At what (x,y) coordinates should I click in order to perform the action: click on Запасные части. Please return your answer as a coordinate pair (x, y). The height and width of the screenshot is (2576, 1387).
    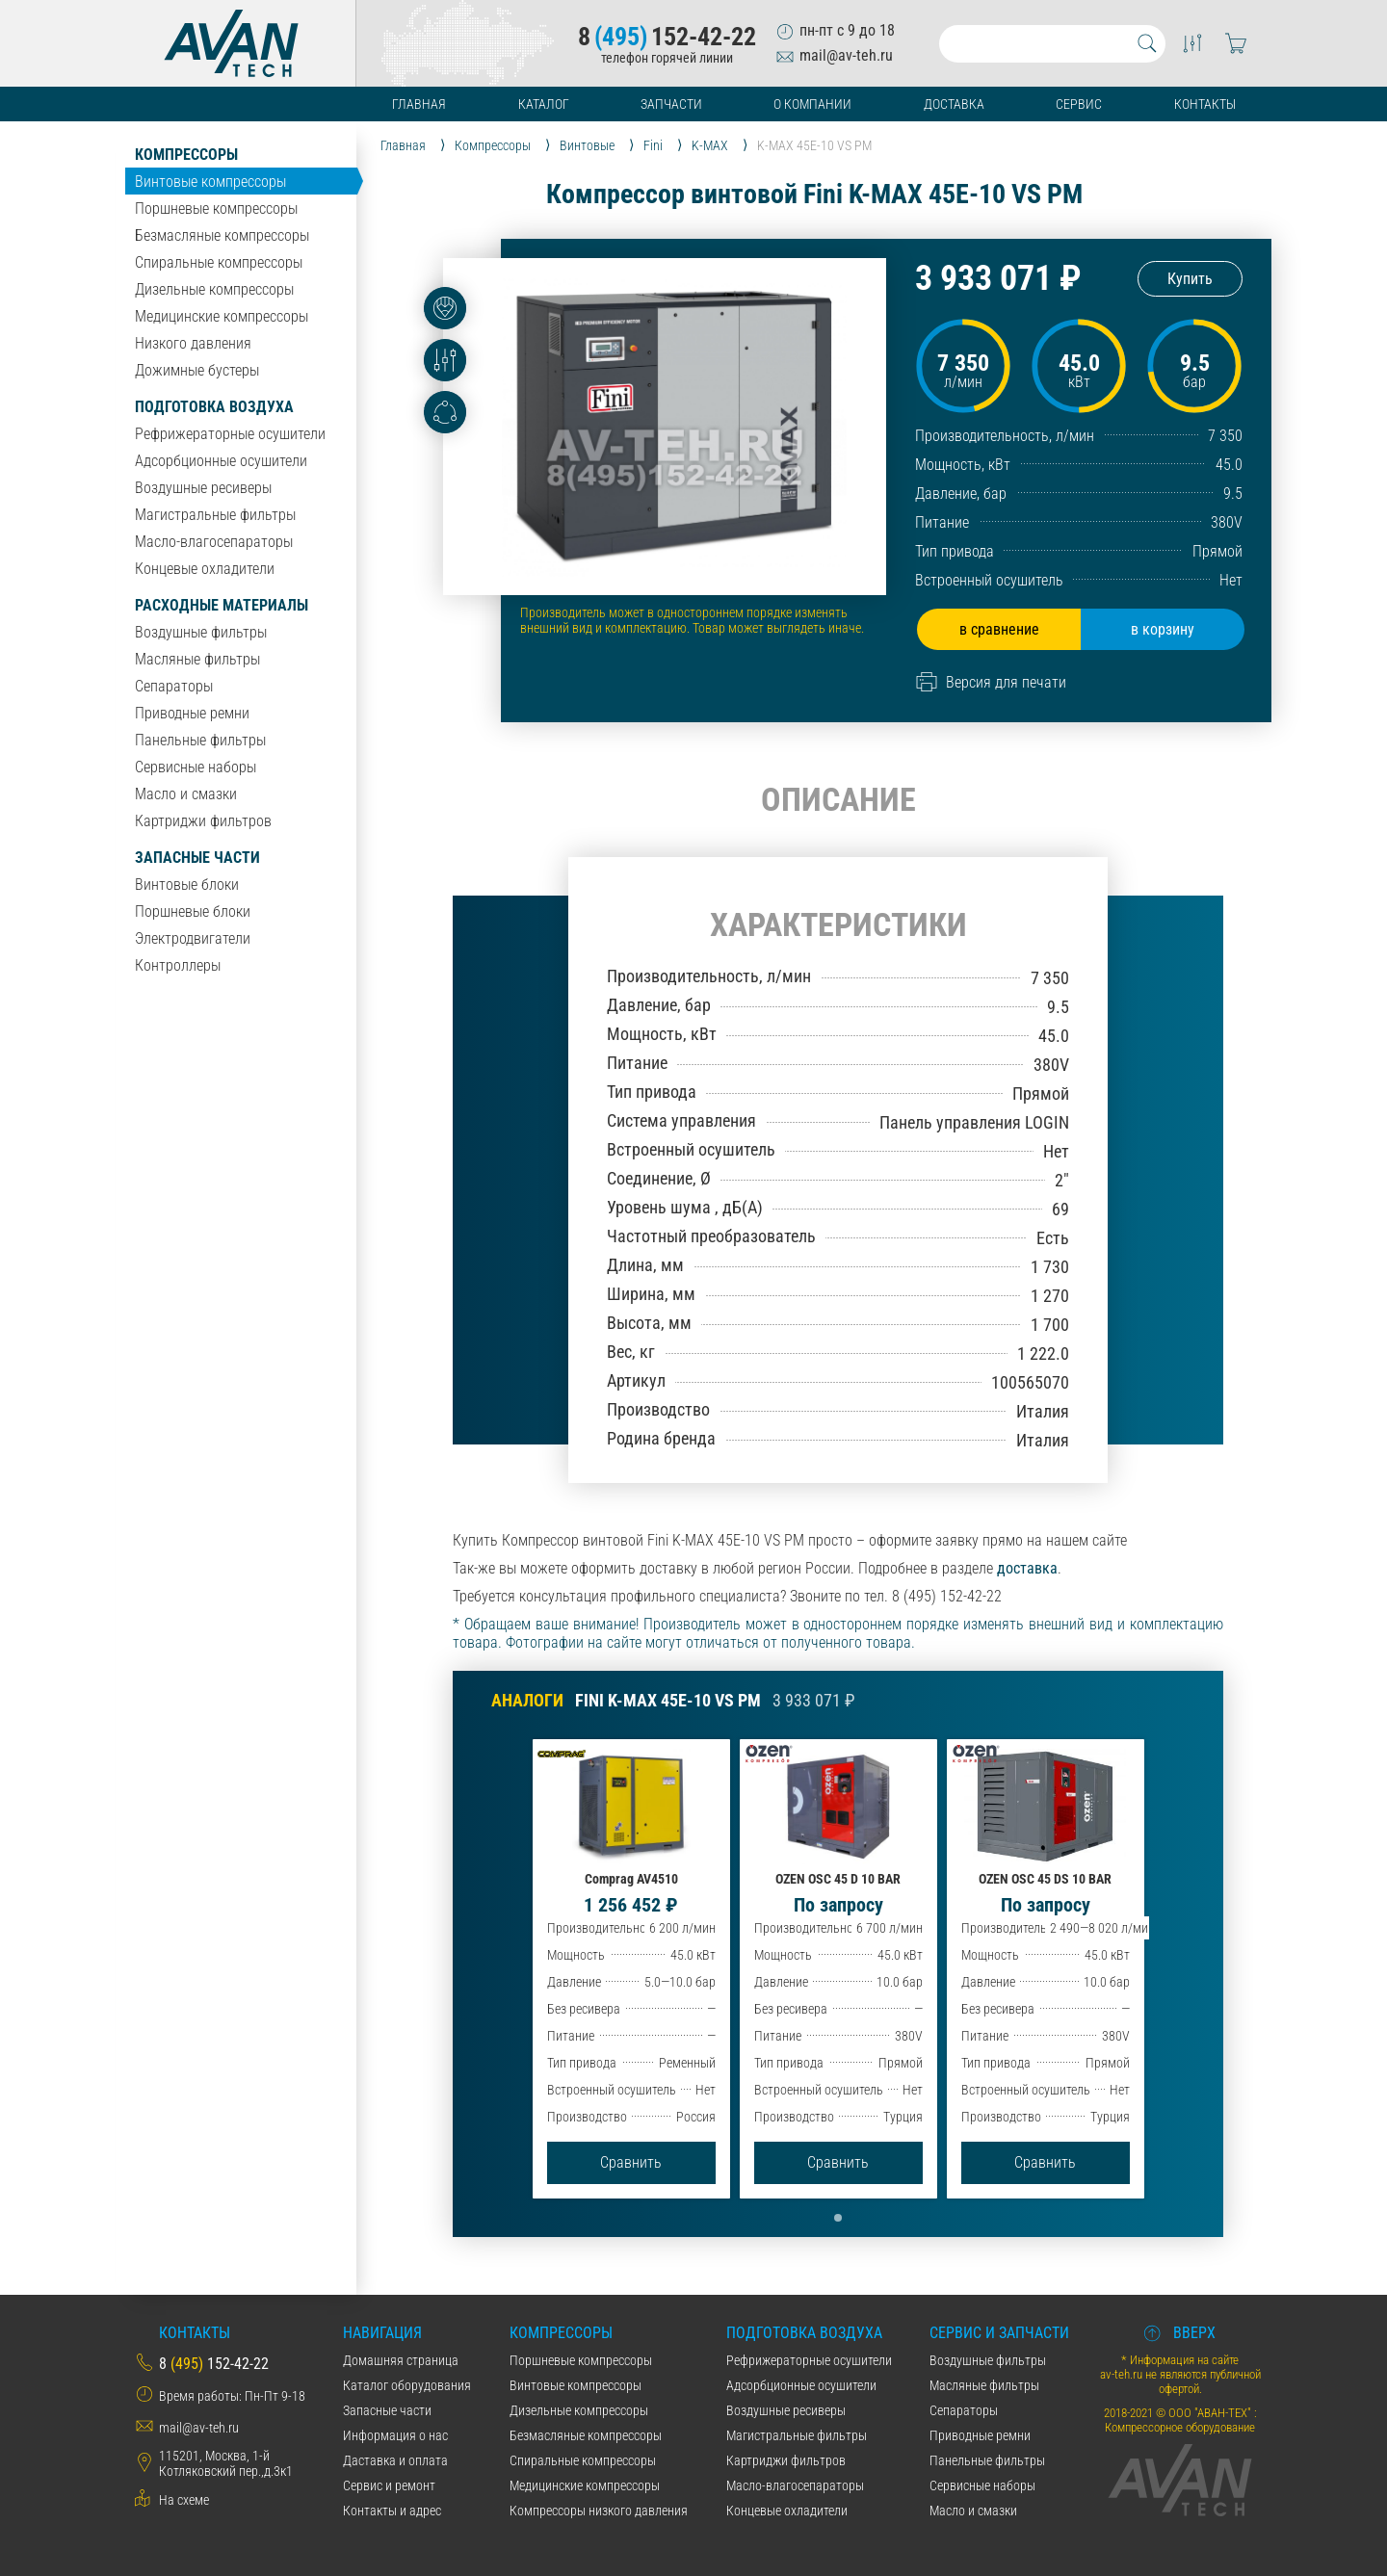
    Looking at the image, I should click on (197, 857).